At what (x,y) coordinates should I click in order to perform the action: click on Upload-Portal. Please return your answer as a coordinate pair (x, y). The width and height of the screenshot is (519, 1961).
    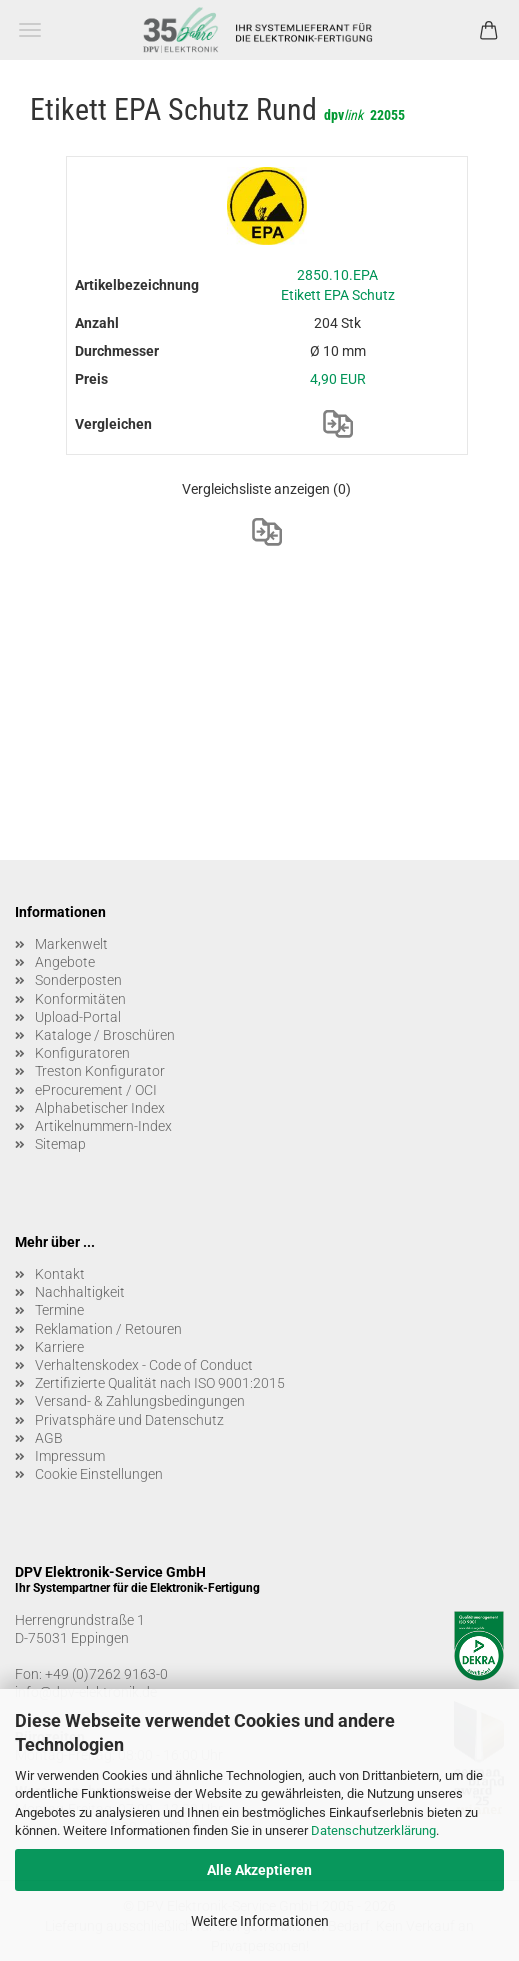
    Looking at the image, I should click on (78, 1017).